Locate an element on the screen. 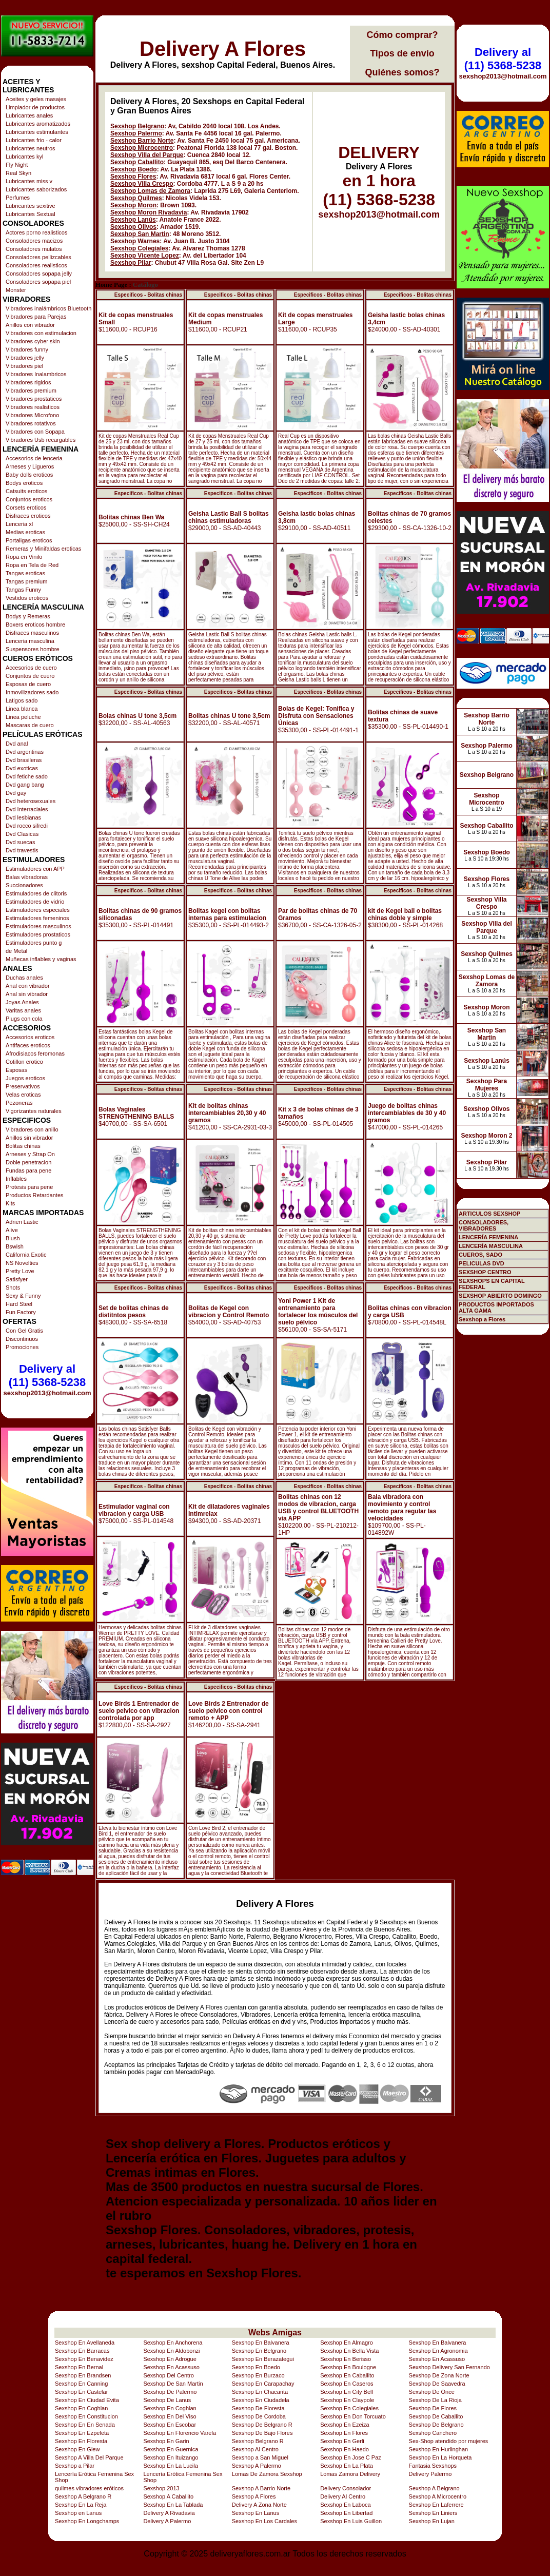  Lubricantes frio - calor is located at coordinates (34, 140).